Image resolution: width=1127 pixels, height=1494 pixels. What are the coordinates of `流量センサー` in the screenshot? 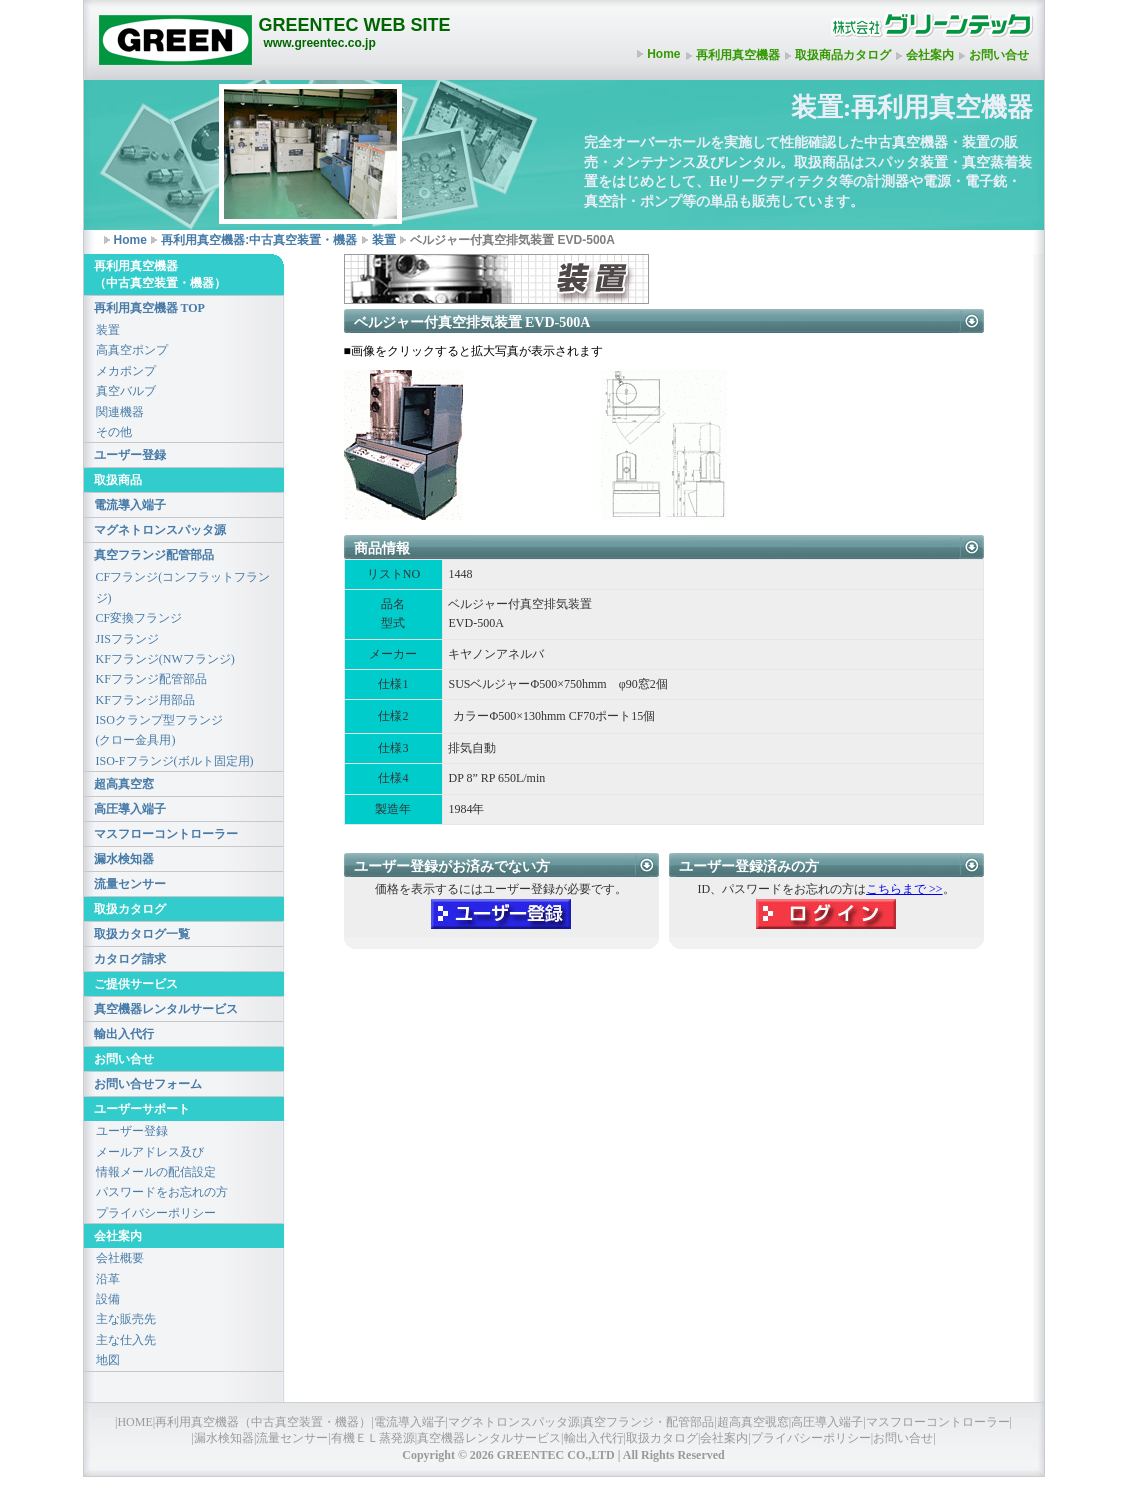 It's located at (130, 884).